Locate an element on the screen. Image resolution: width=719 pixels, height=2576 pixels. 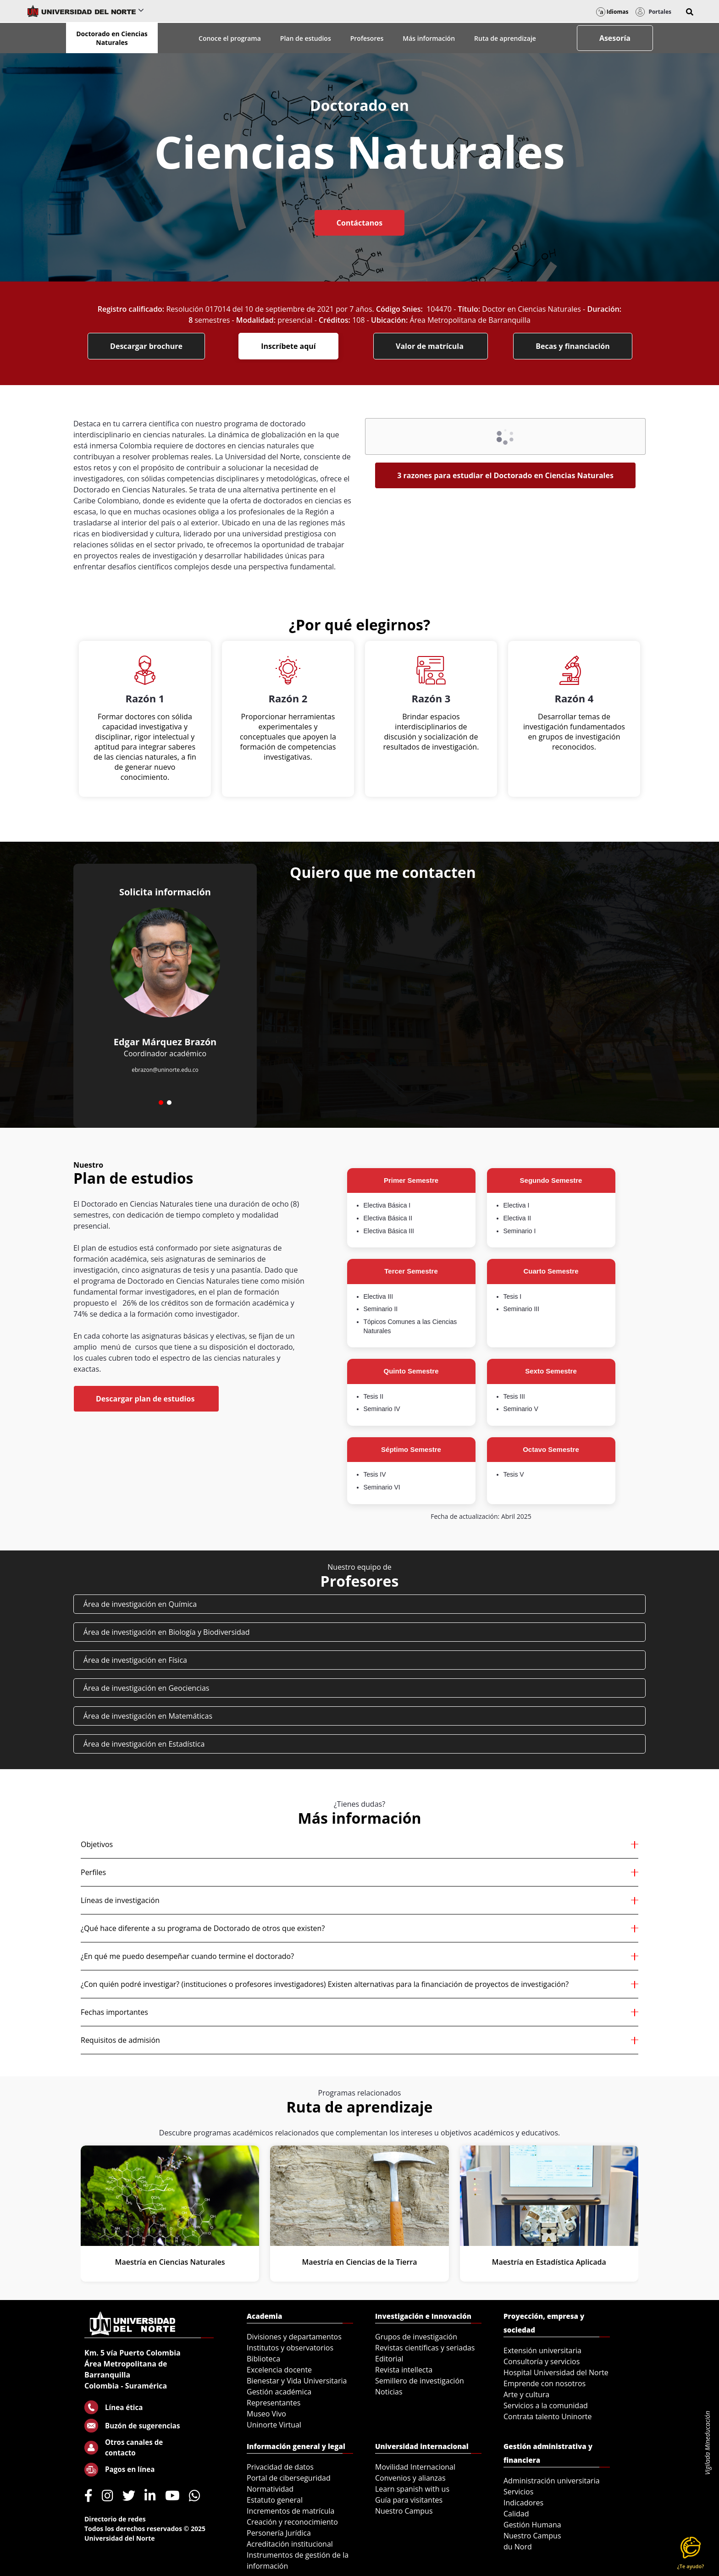
Descargar brochure is located at coordinates (146, 346).